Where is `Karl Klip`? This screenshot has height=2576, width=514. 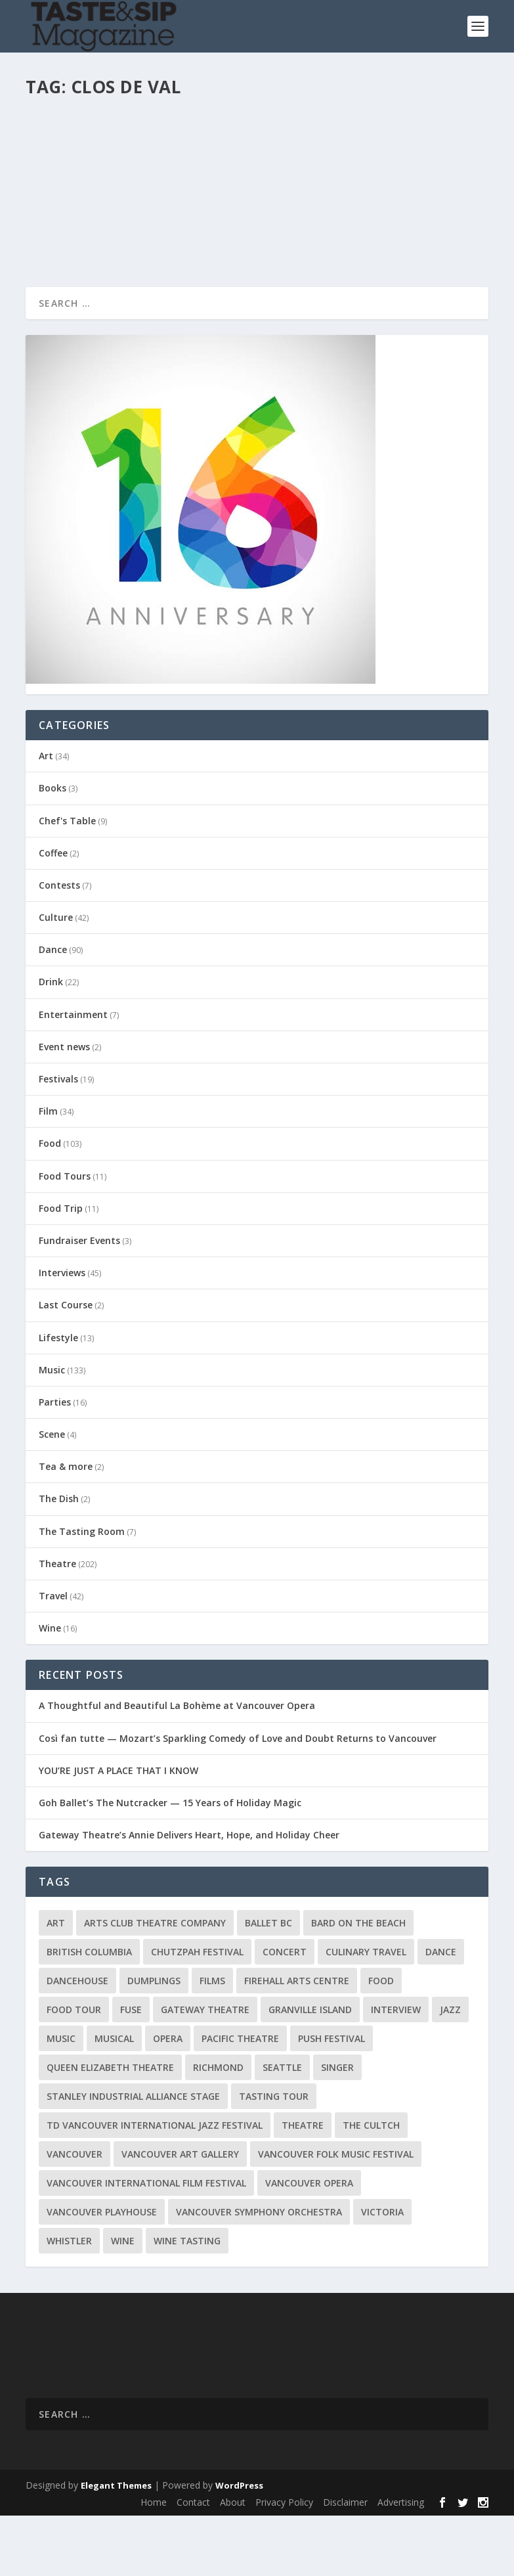 Karl Klip is located at coordinates (65, 145).